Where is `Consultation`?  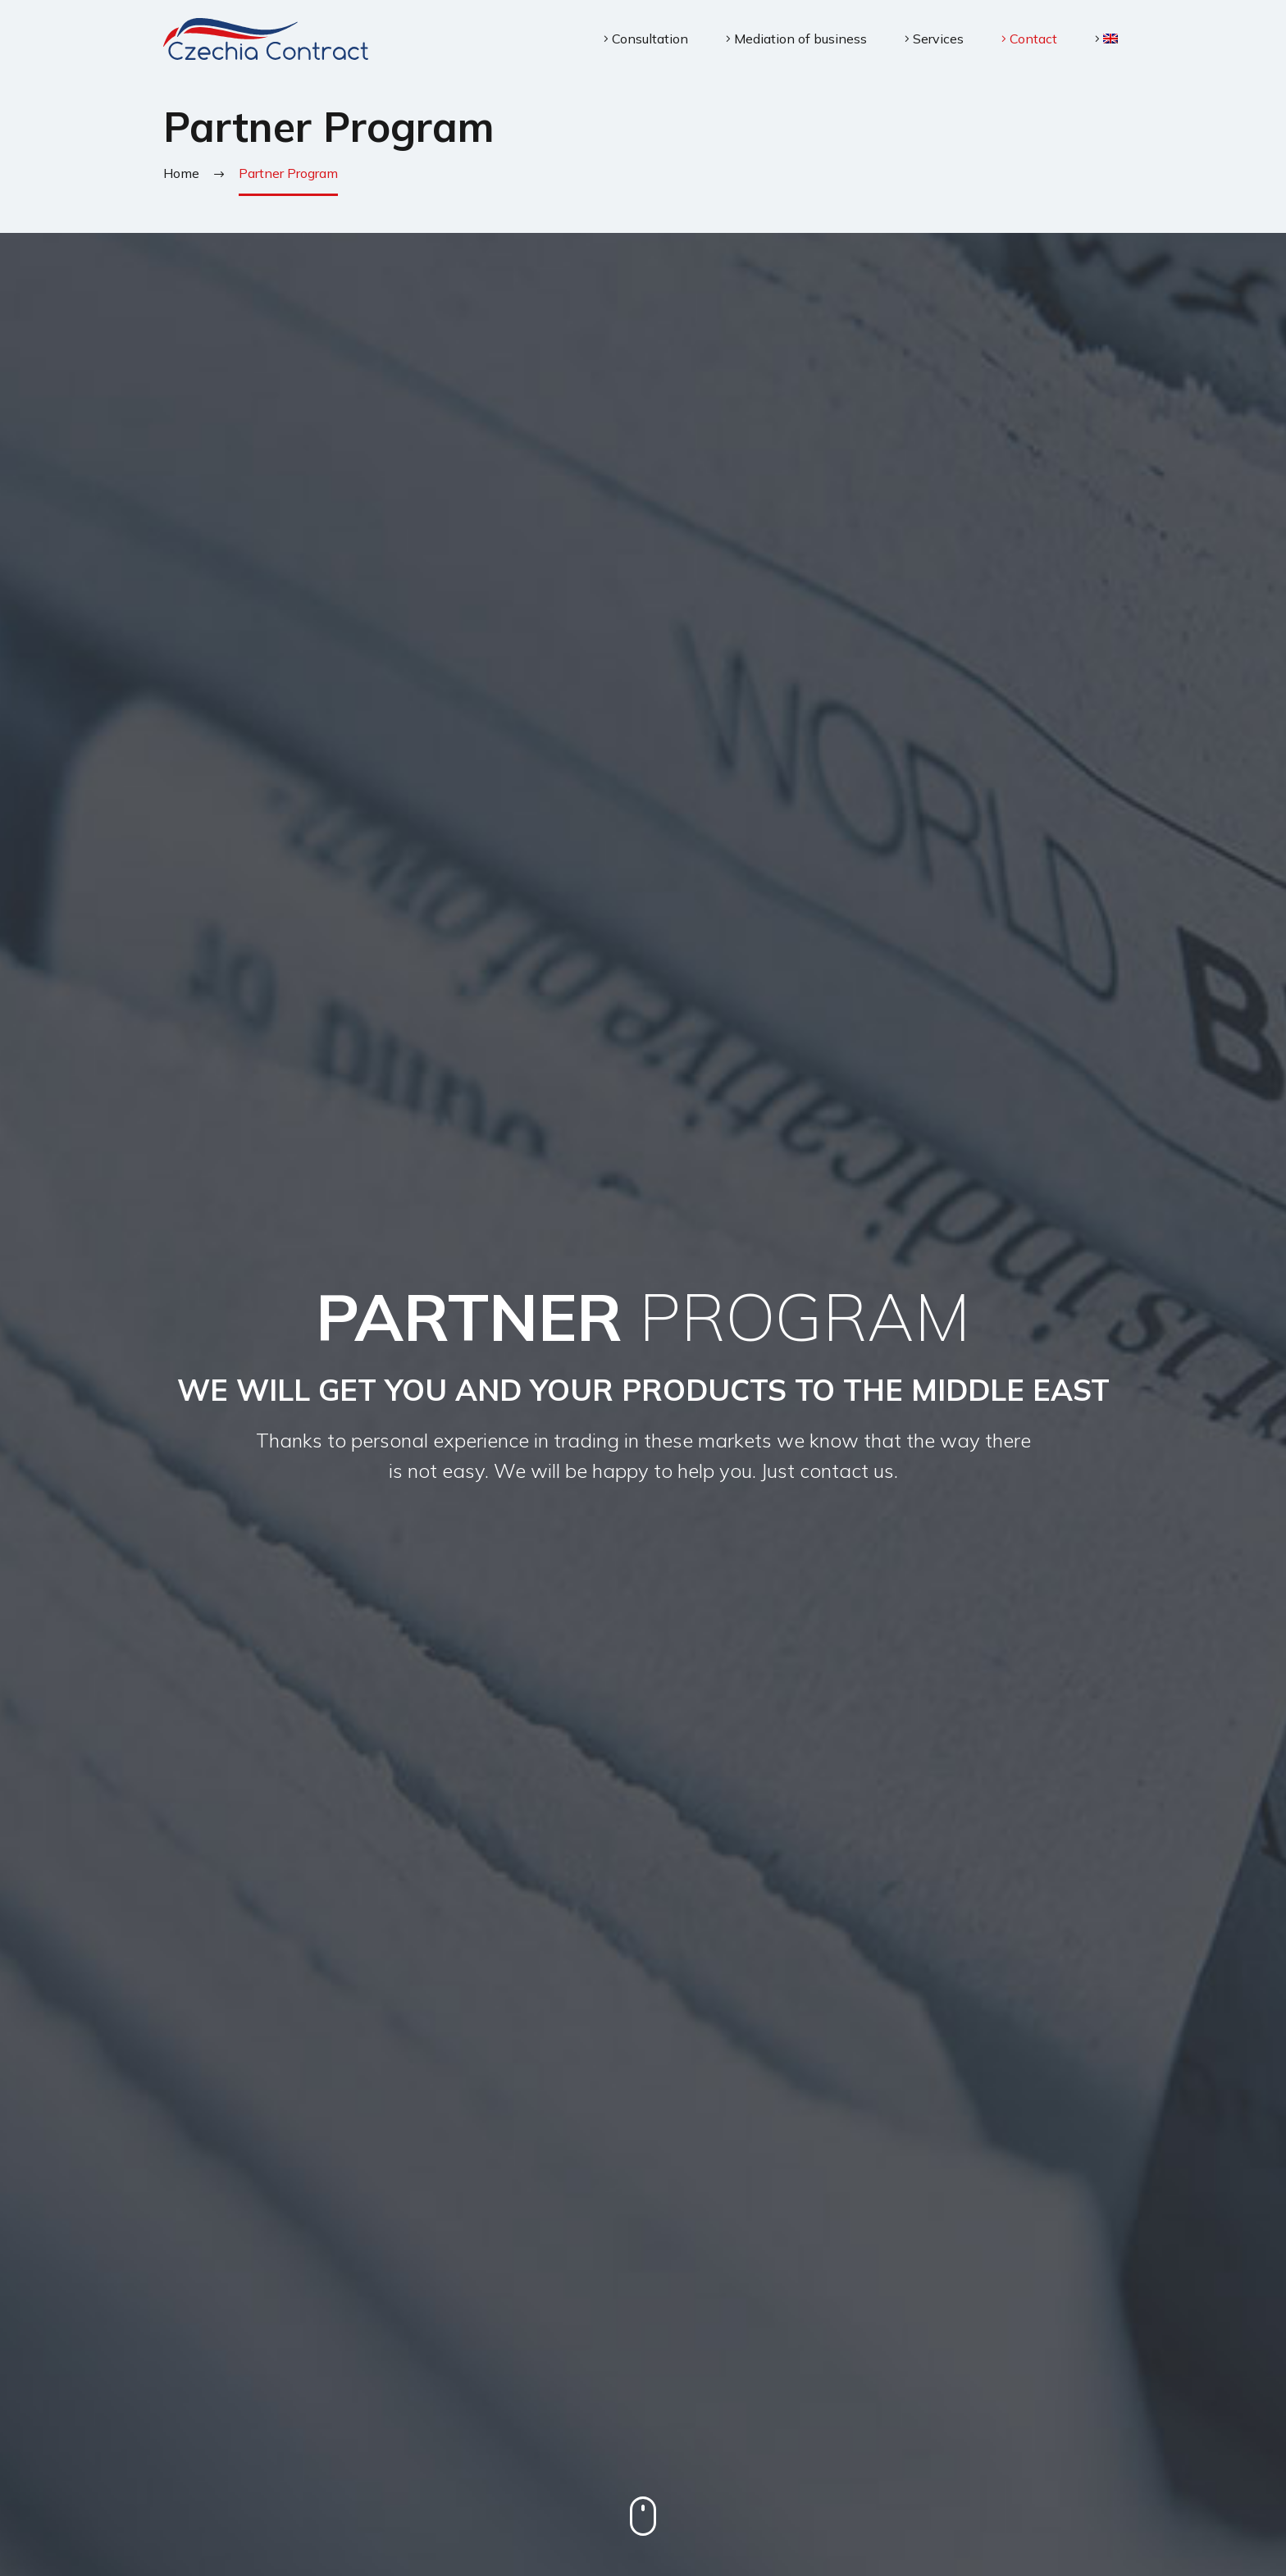
Consultation is located at coordinates (650, 38).